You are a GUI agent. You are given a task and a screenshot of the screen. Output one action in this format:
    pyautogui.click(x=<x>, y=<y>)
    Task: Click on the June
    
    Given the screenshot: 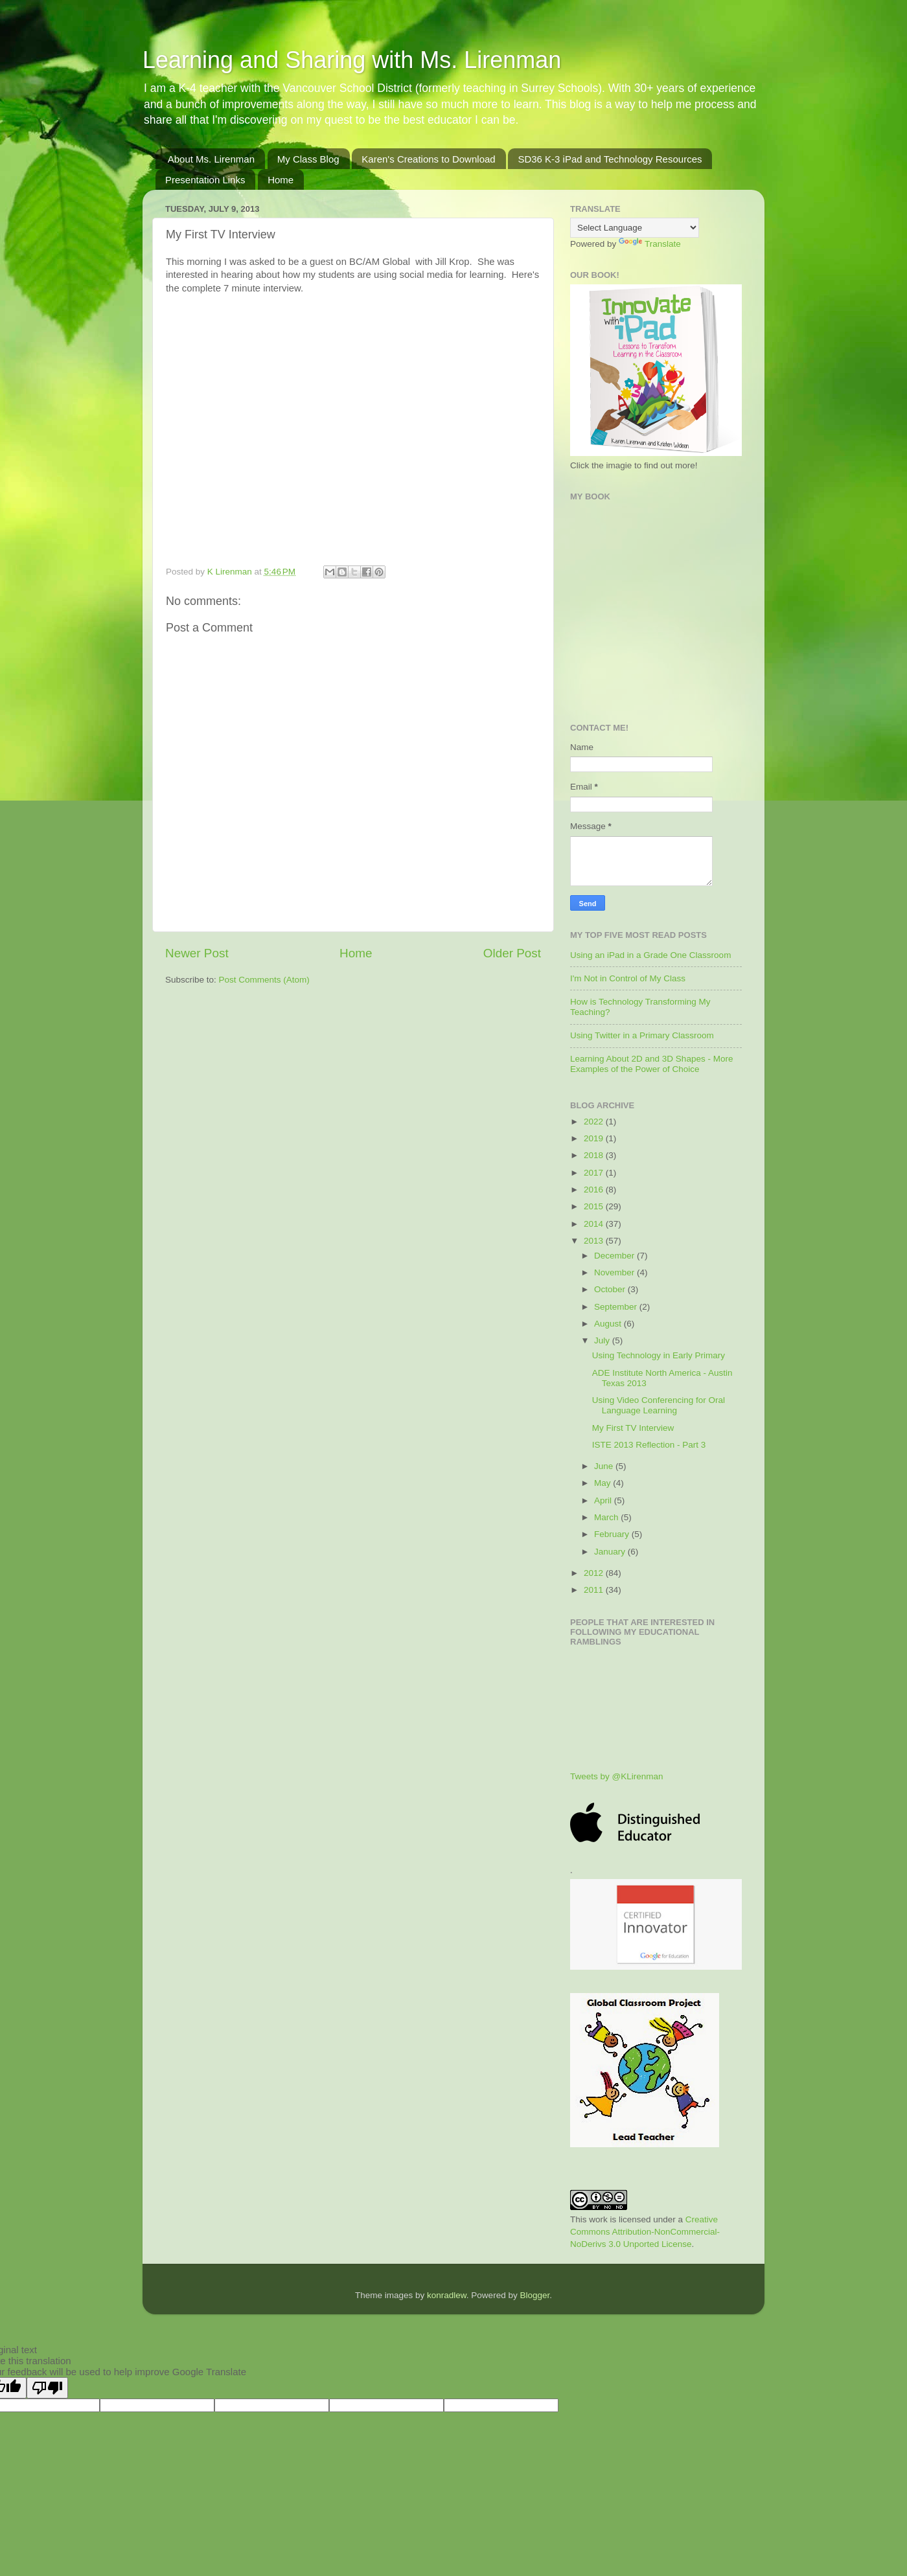 What is the action you would take?
    pyautogui.click(x=604, y=1466)
    